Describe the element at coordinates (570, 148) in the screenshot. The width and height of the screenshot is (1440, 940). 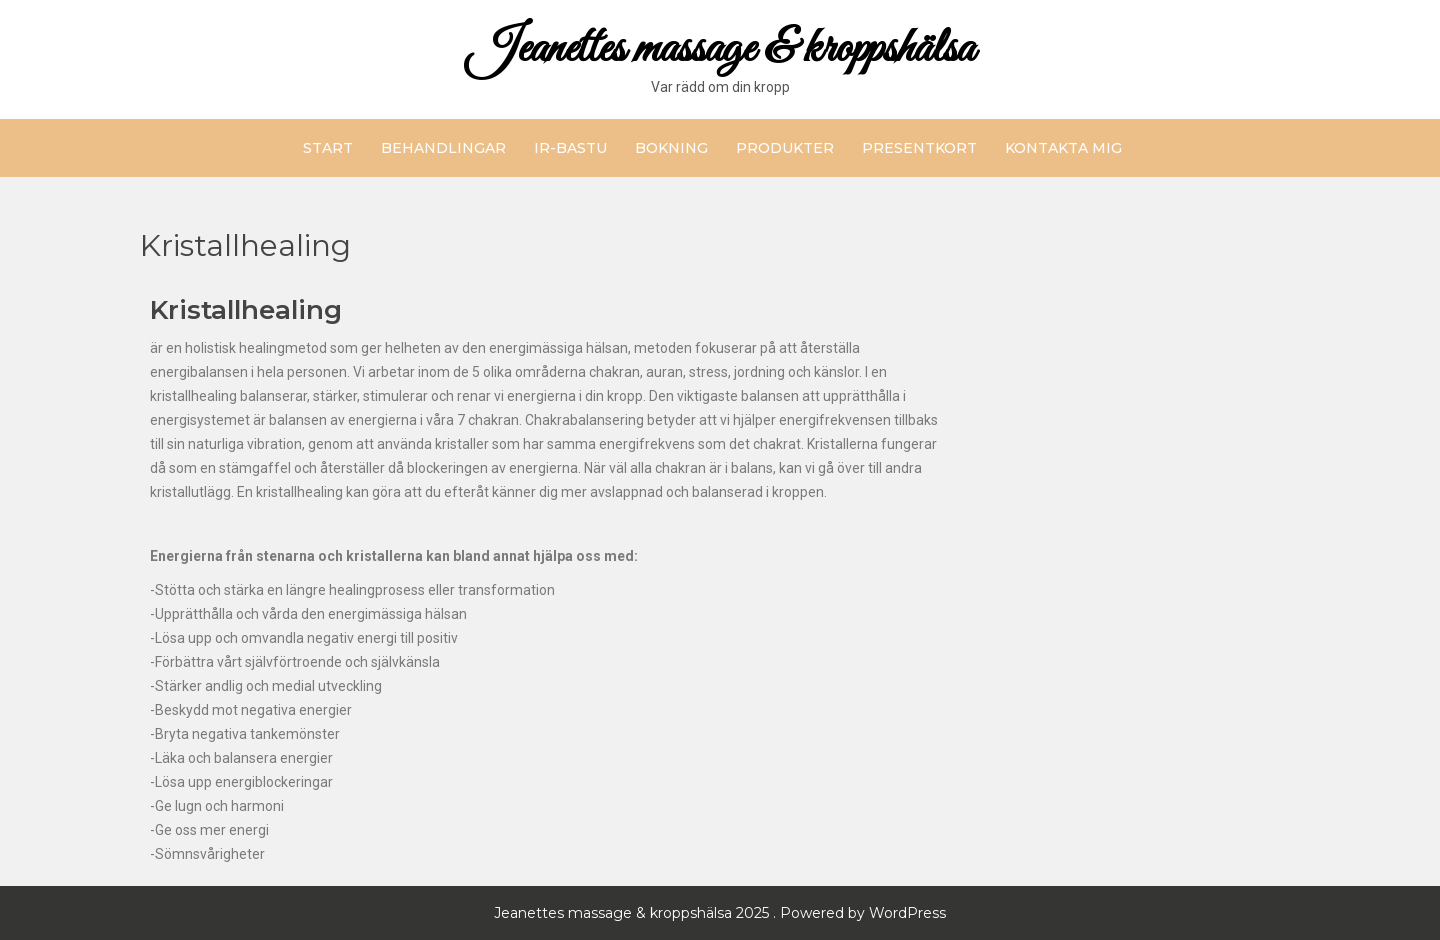
I see `IR-bastu` at that location.